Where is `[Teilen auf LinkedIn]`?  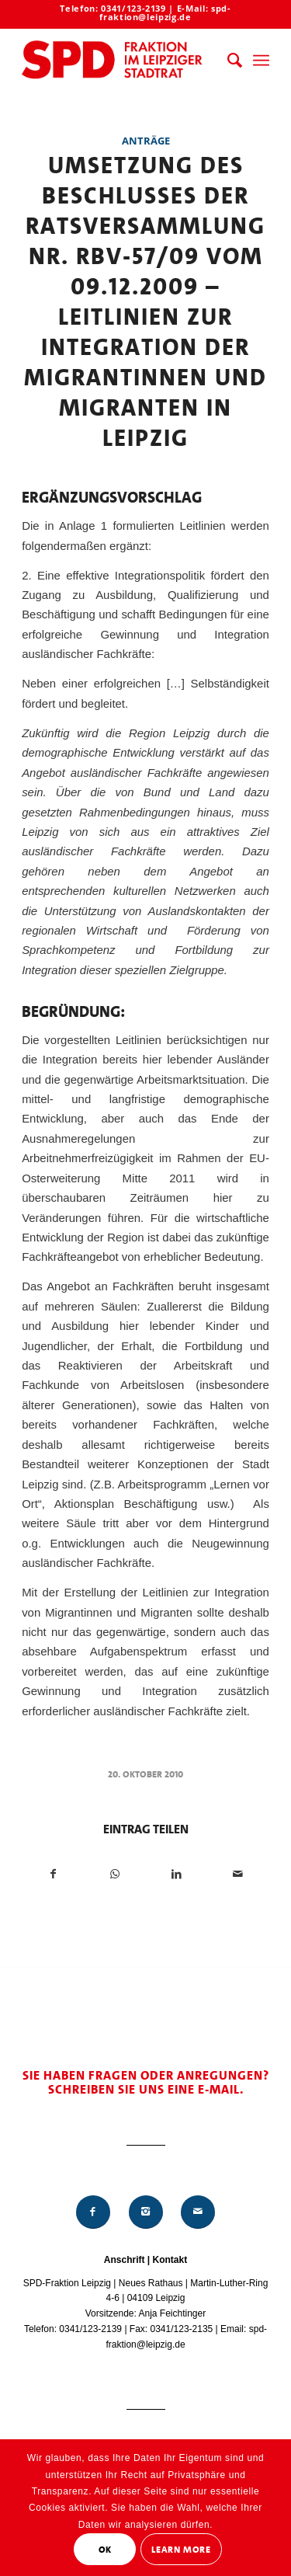
[Teilen auf LinkedIn] is located at coordinates (177, 1874).